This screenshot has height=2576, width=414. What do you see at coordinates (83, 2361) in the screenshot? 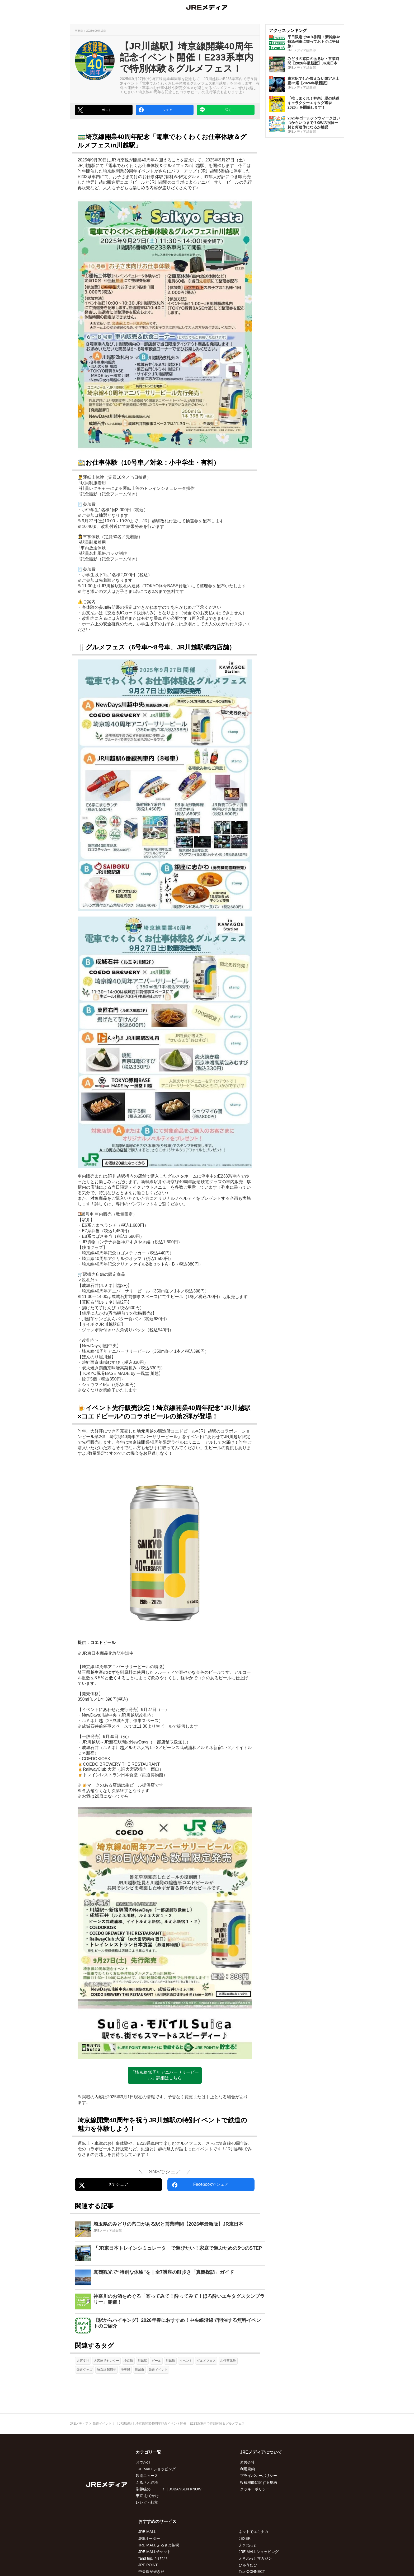
I see `大宮支社` at bounding box center [83, 2361].